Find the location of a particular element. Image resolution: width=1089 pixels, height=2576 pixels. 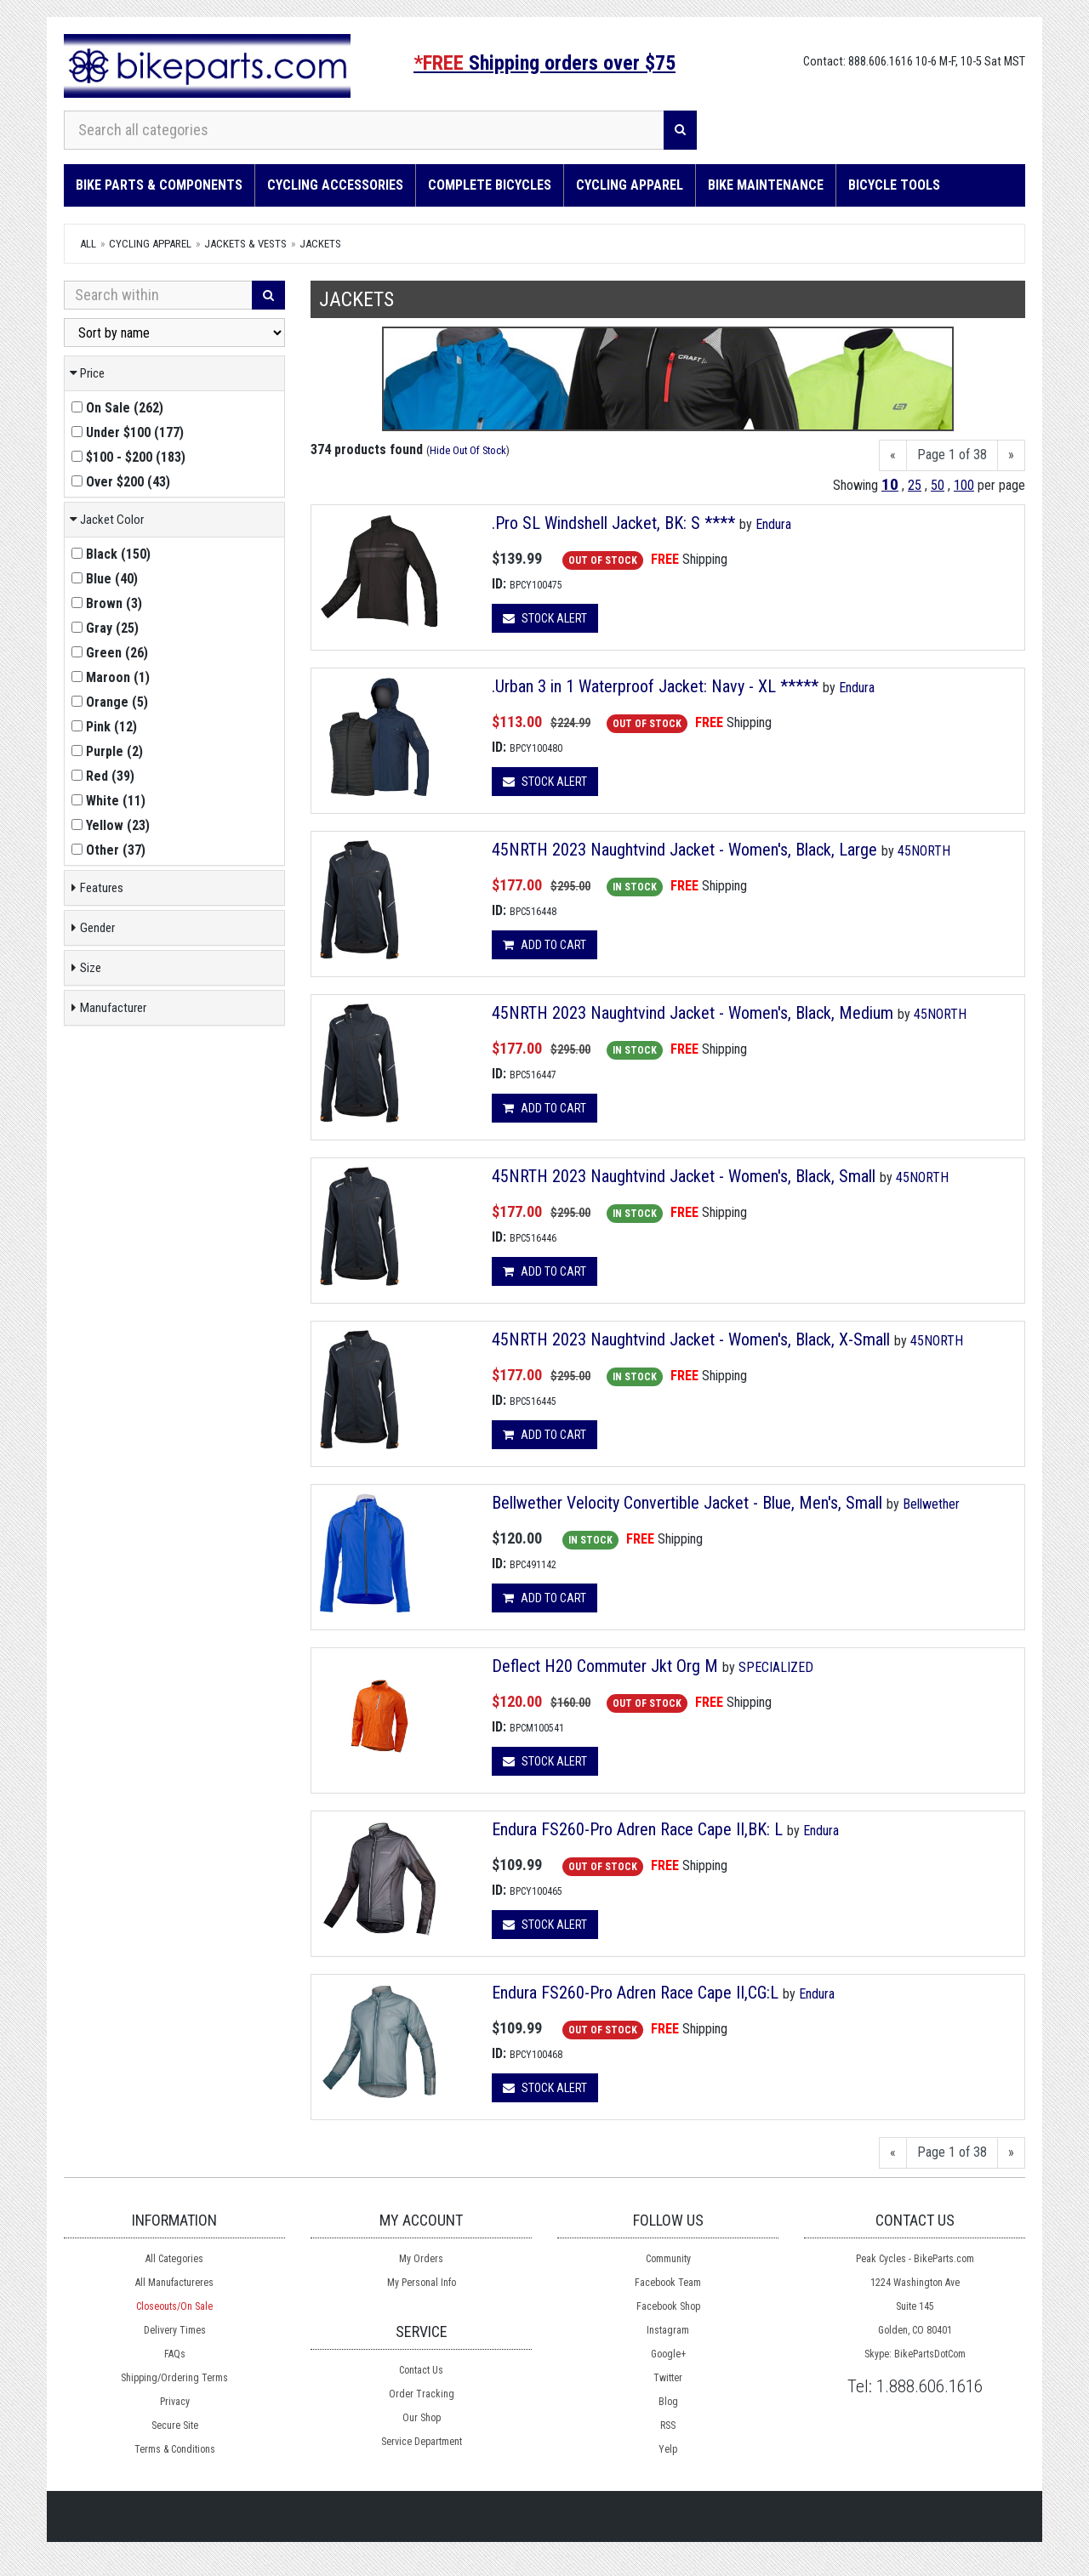

Order Tracking is located at coordinates (421, 2394).